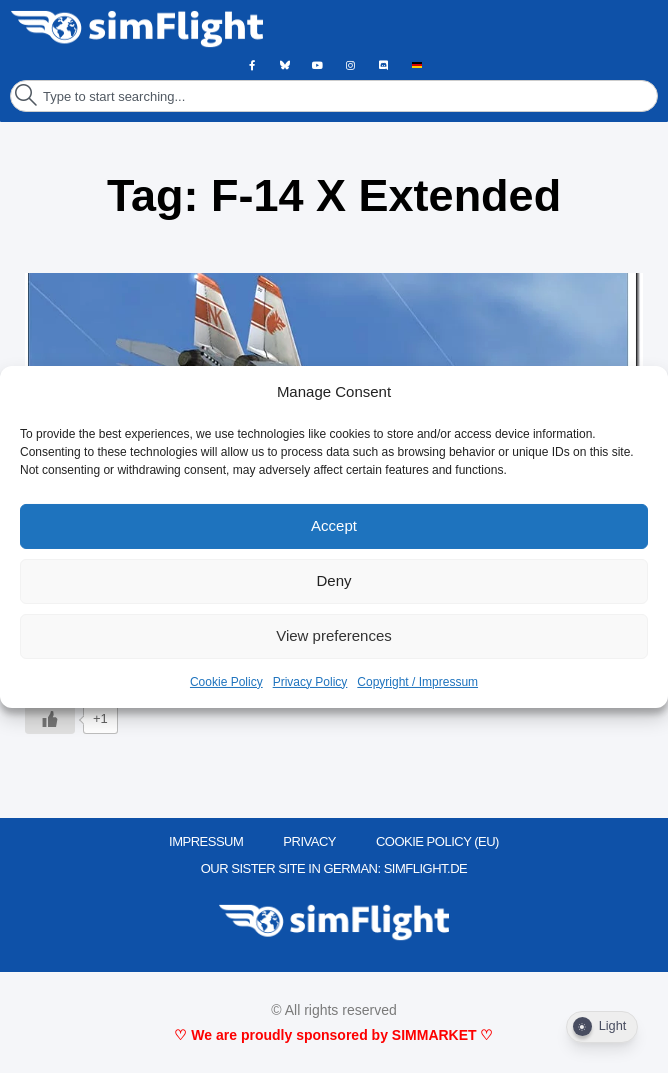 This screenshot has height=1073, width=668. I want to click on [Like Button], so click(50, 719).